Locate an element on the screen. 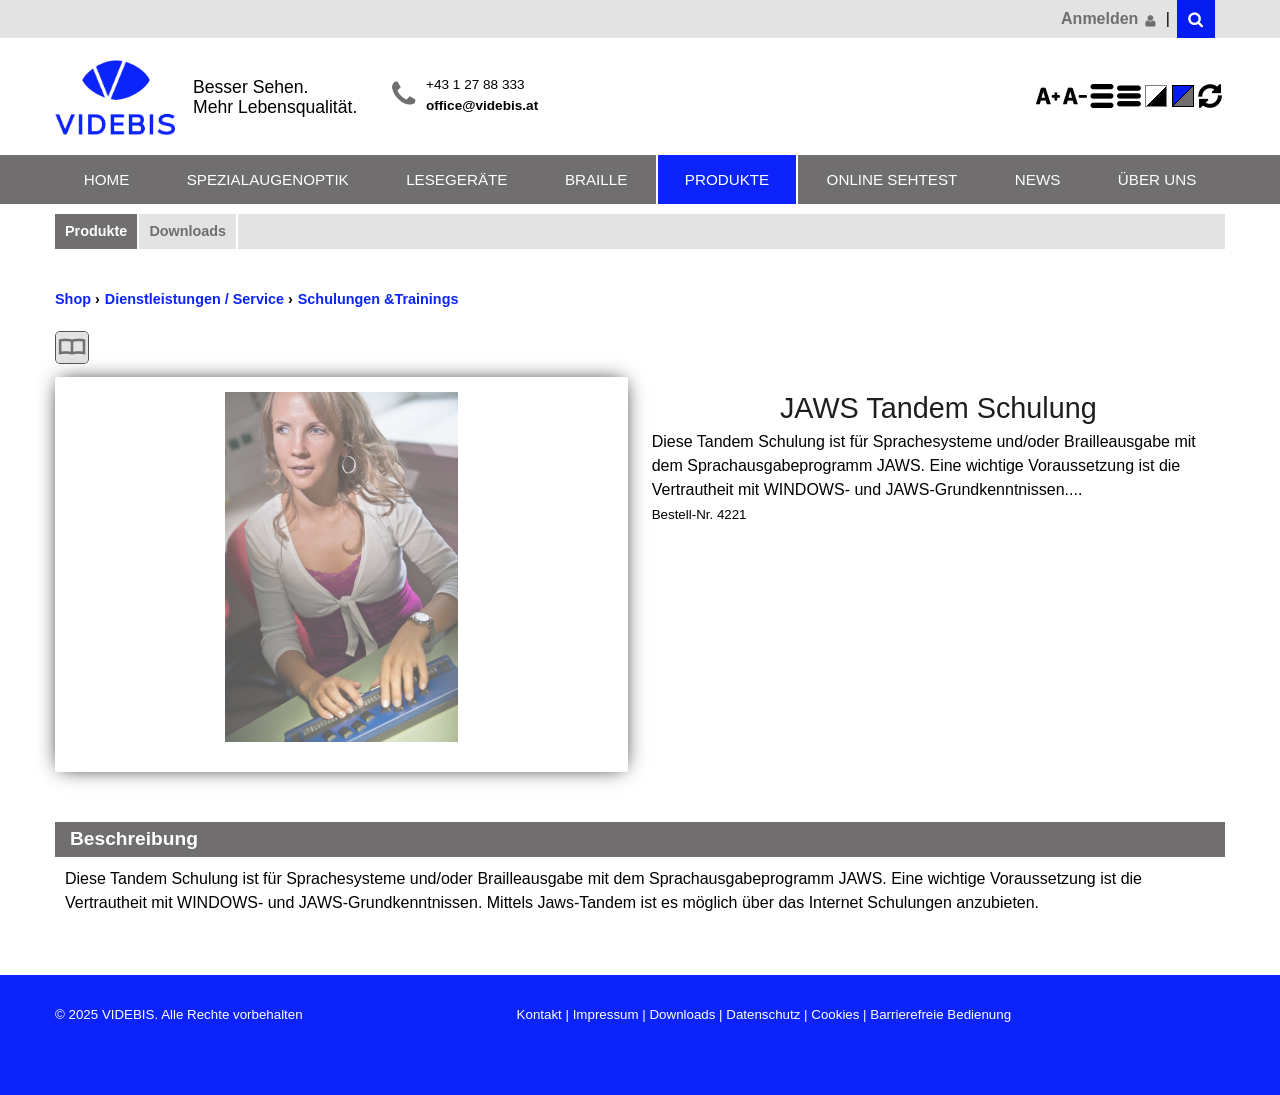 The width and height of the screenshot is (1280, 1095). Spezialaugenoptik is located at coordinates (268, 179).